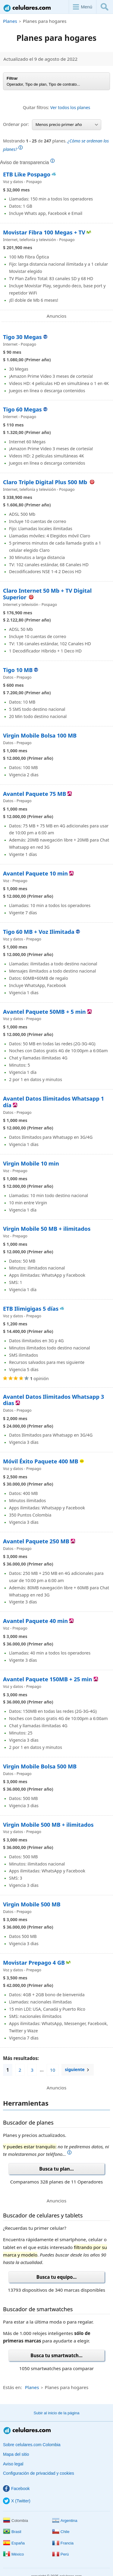  What do you see at coordinates (35, 1620) in the screenshot?
I see `Avantel Paquete 40 min` at bounding box center [35, 1620].